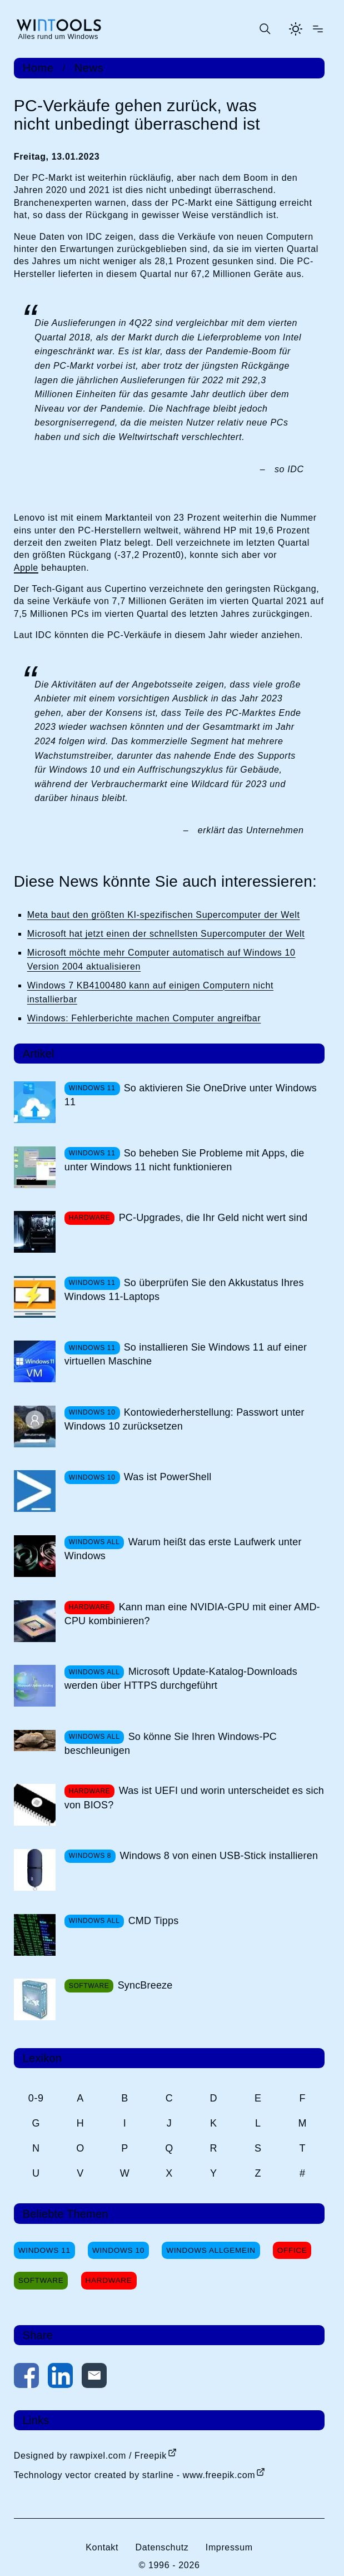 This screenshot has height=2576, width=344. I want to click on Office, so click(292, 2250).